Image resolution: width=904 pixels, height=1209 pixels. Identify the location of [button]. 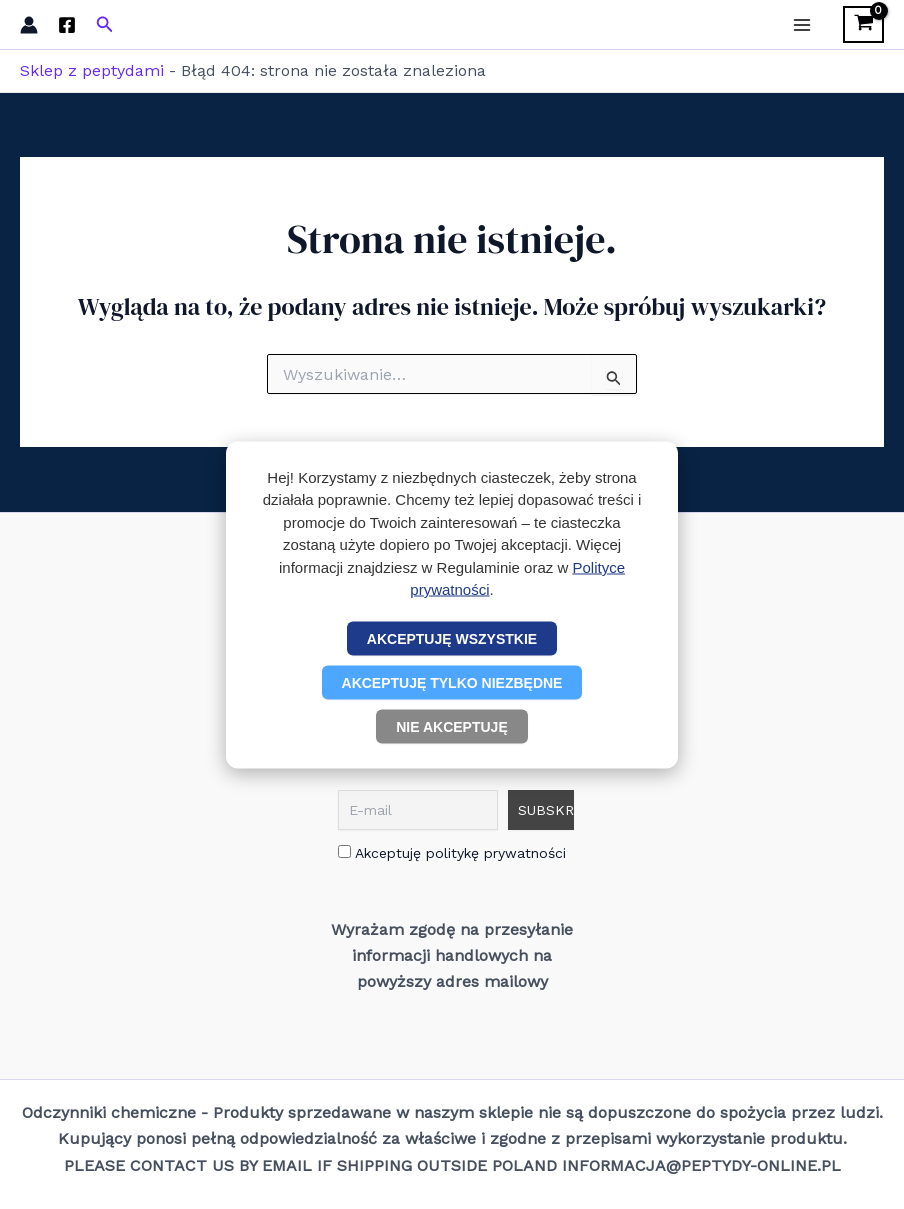
(105, 24).